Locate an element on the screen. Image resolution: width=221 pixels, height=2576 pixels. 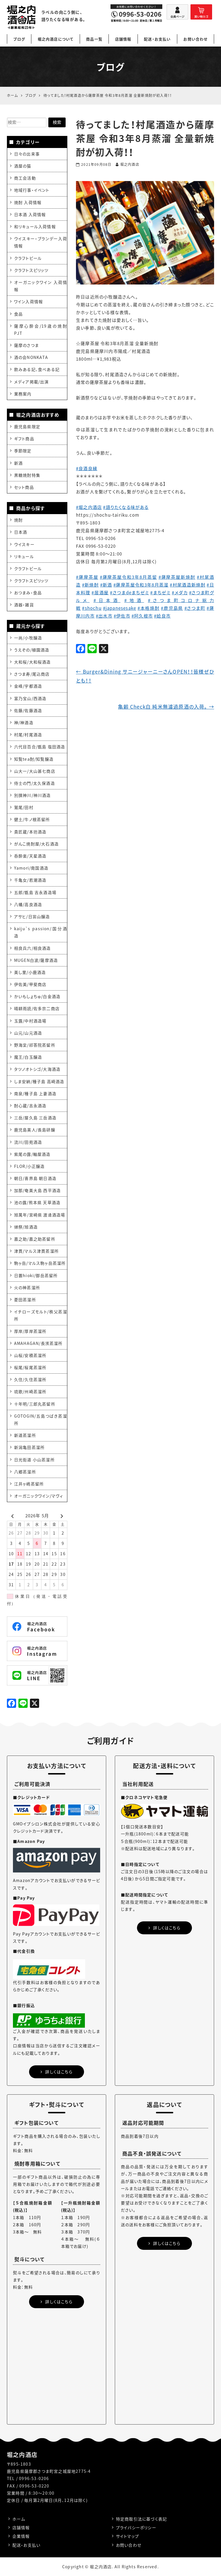
#薩摩茶屋 is located at coordinates (87, 577).